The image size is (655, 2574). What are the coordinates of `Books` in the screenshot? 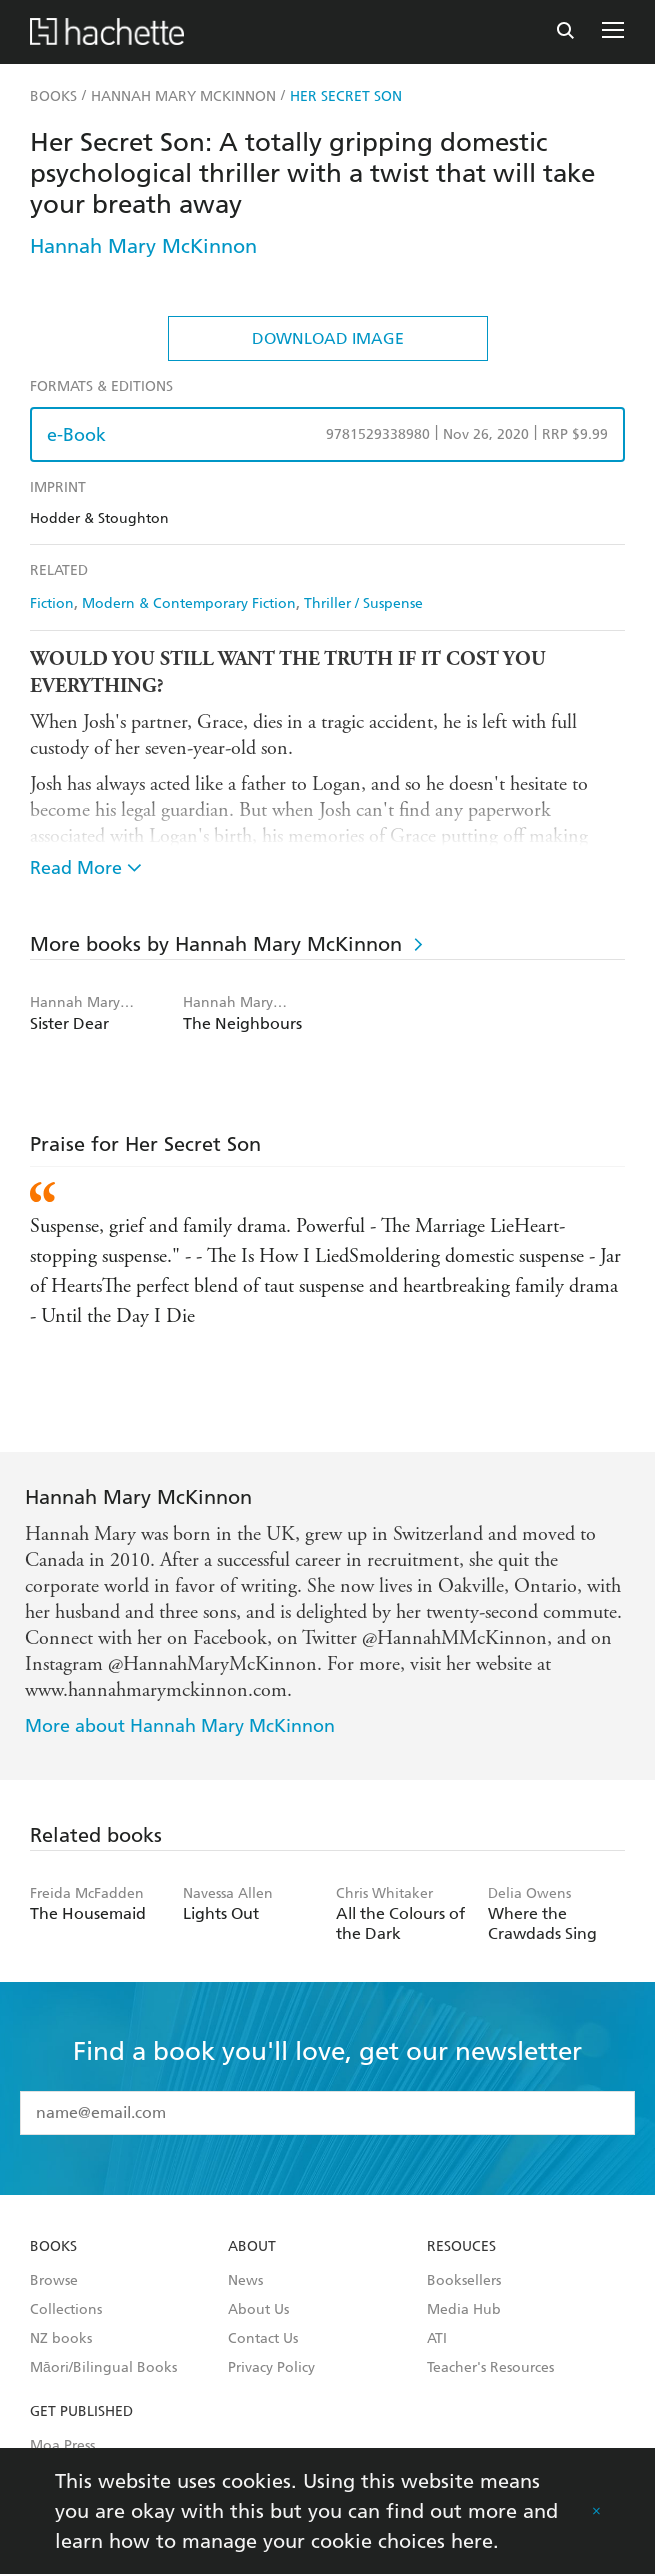 It's located at (53, 2247).